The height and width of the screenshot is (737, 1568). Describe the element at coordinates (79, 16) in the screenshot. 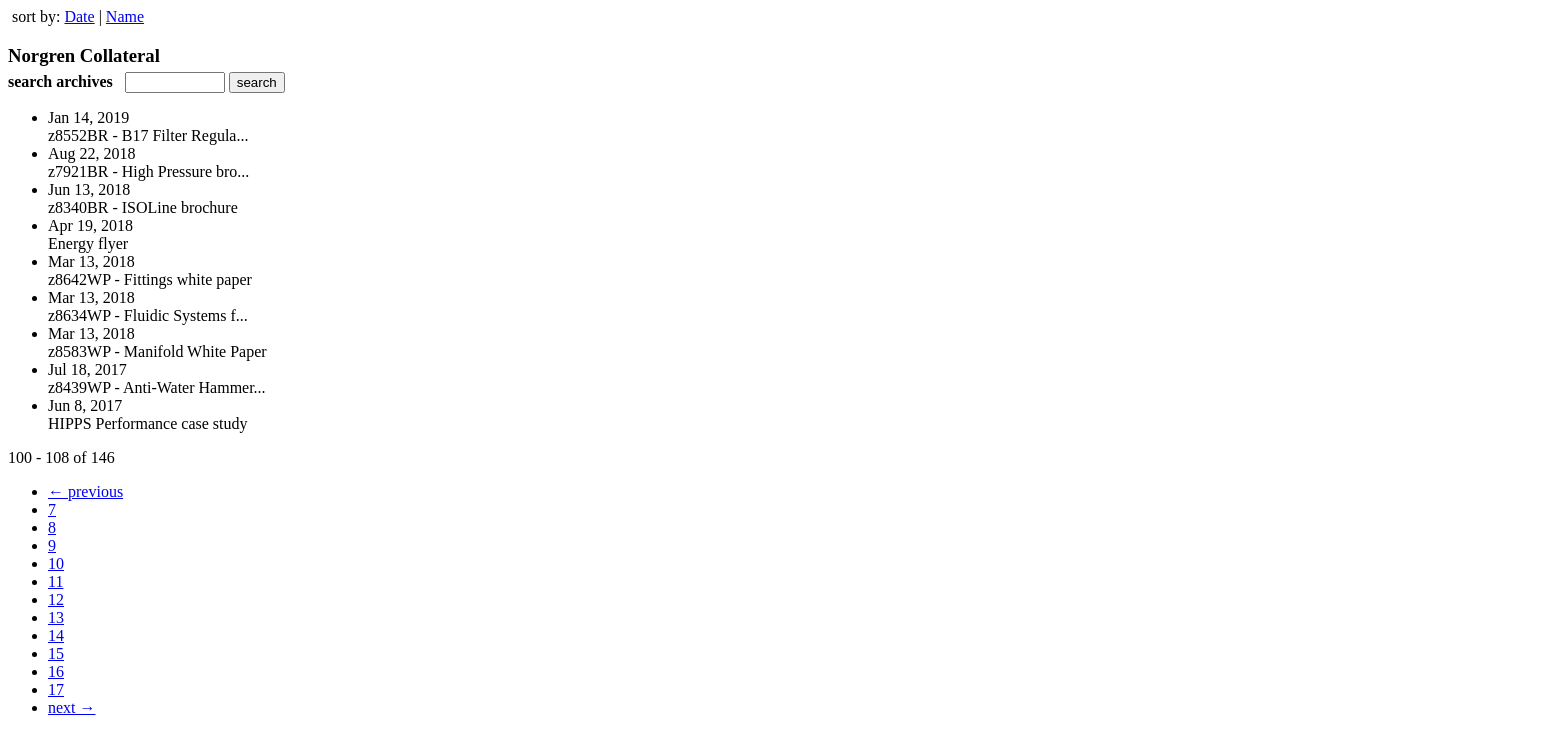

I see `Date` at that location.